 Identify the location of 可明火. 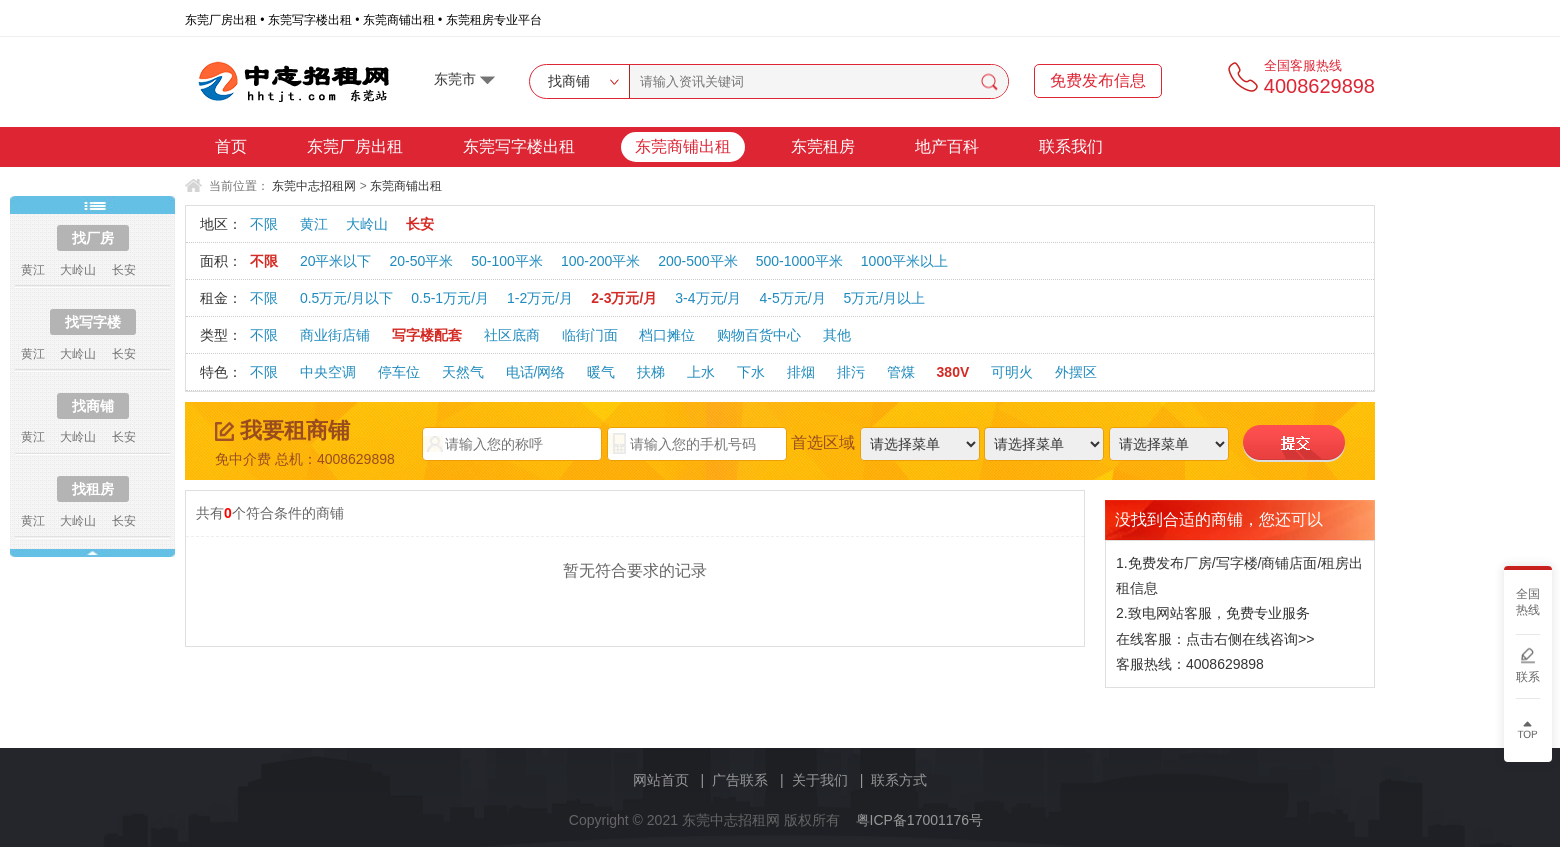
(1012, 372).